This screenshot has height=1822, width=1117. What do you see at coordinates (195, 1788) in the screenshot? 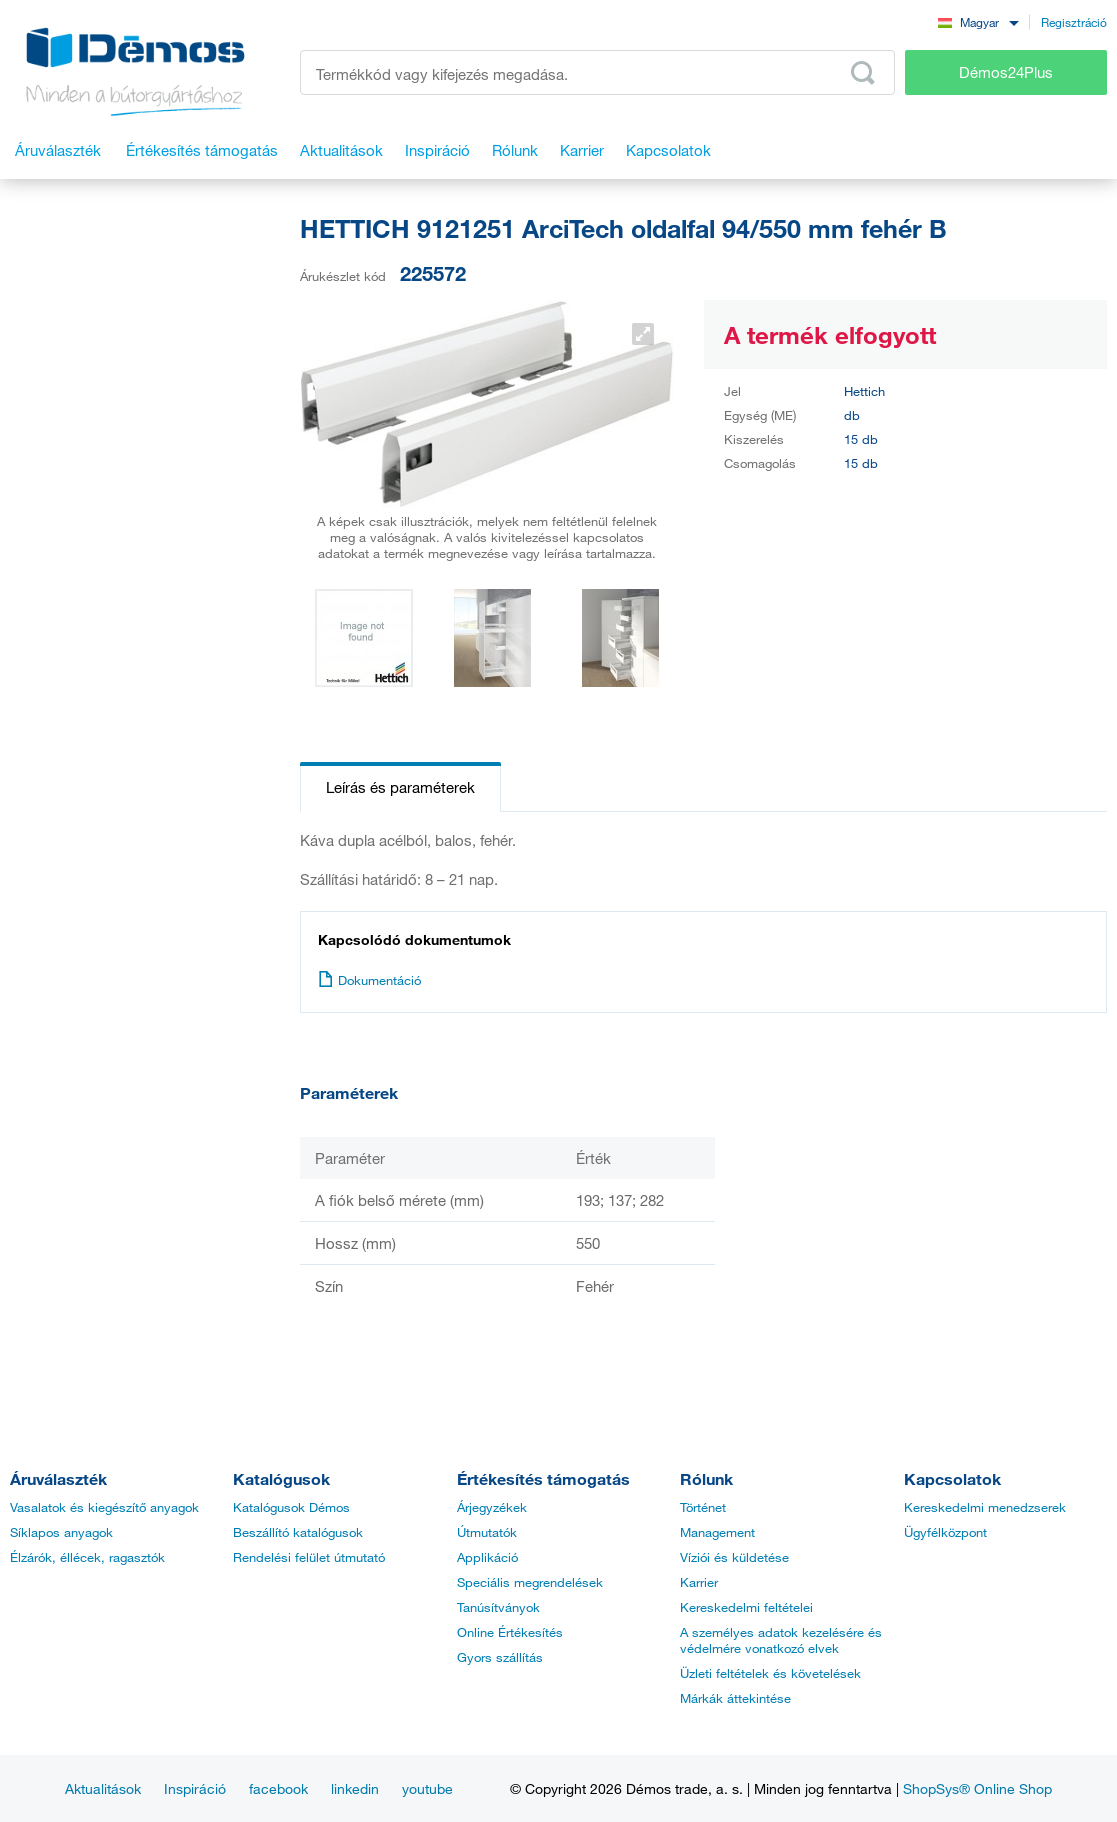
I see `Inspiráció` at bounding box center [195, 1788].